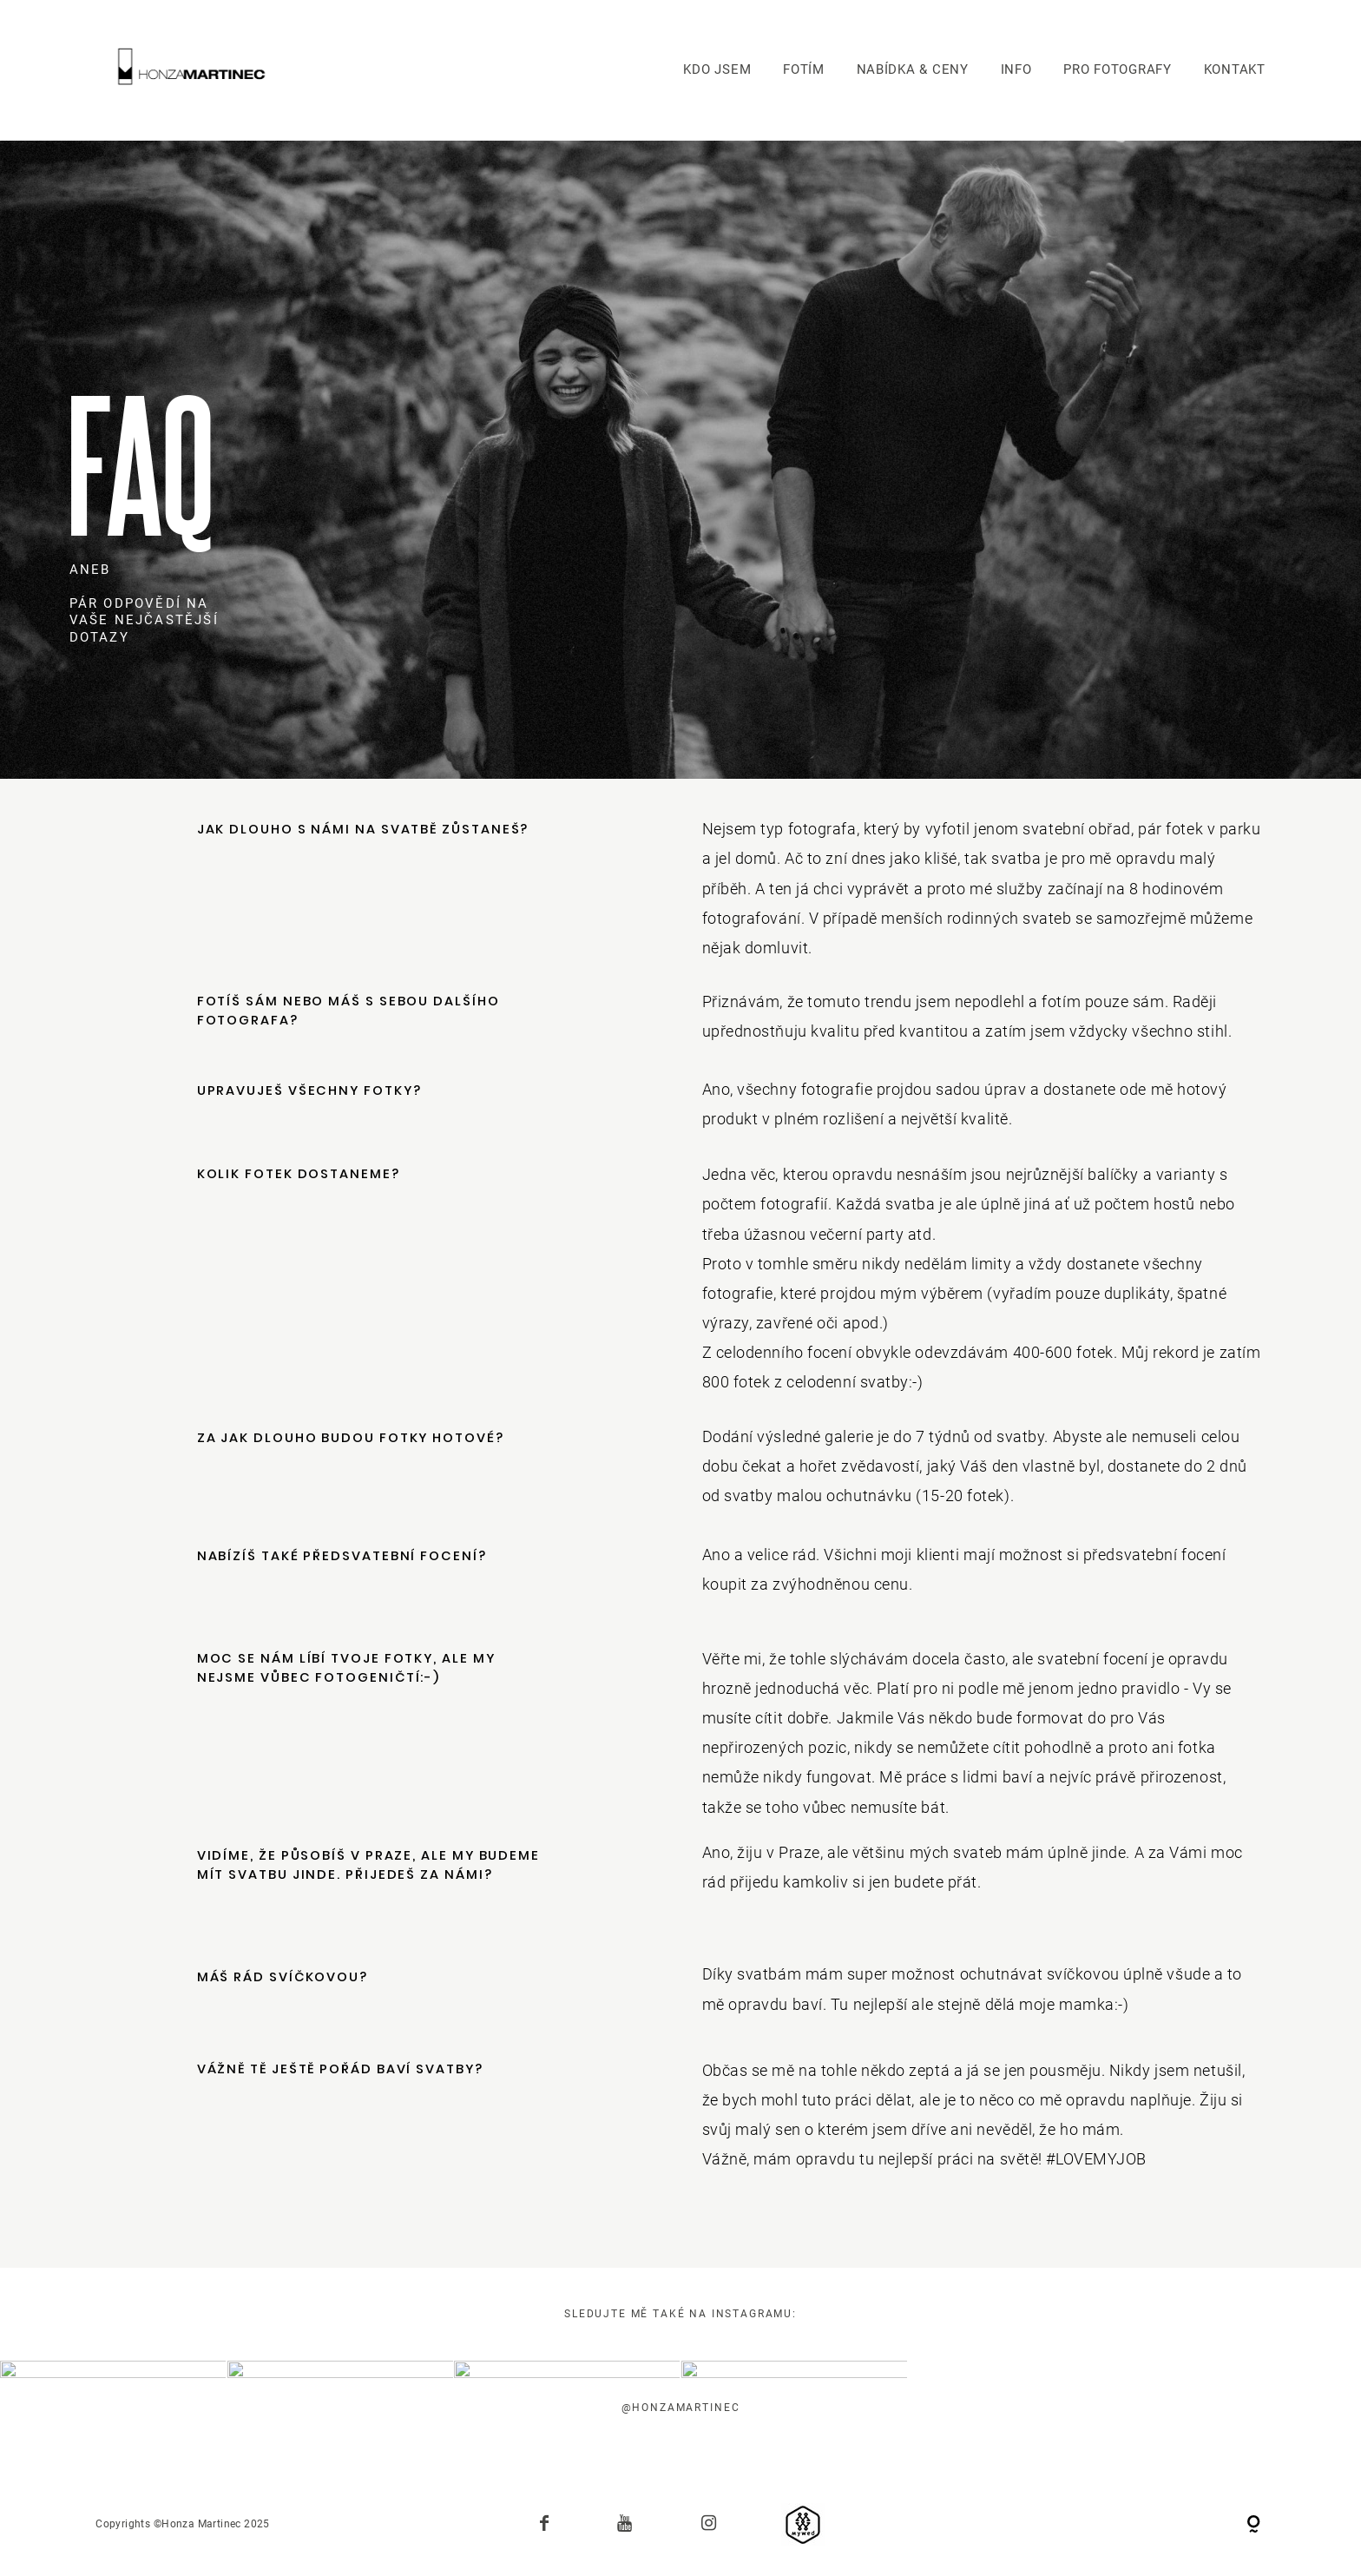  Describe the element at coordinates (717, 69) in the screenshot. I see `KDO JSEM` at that location.